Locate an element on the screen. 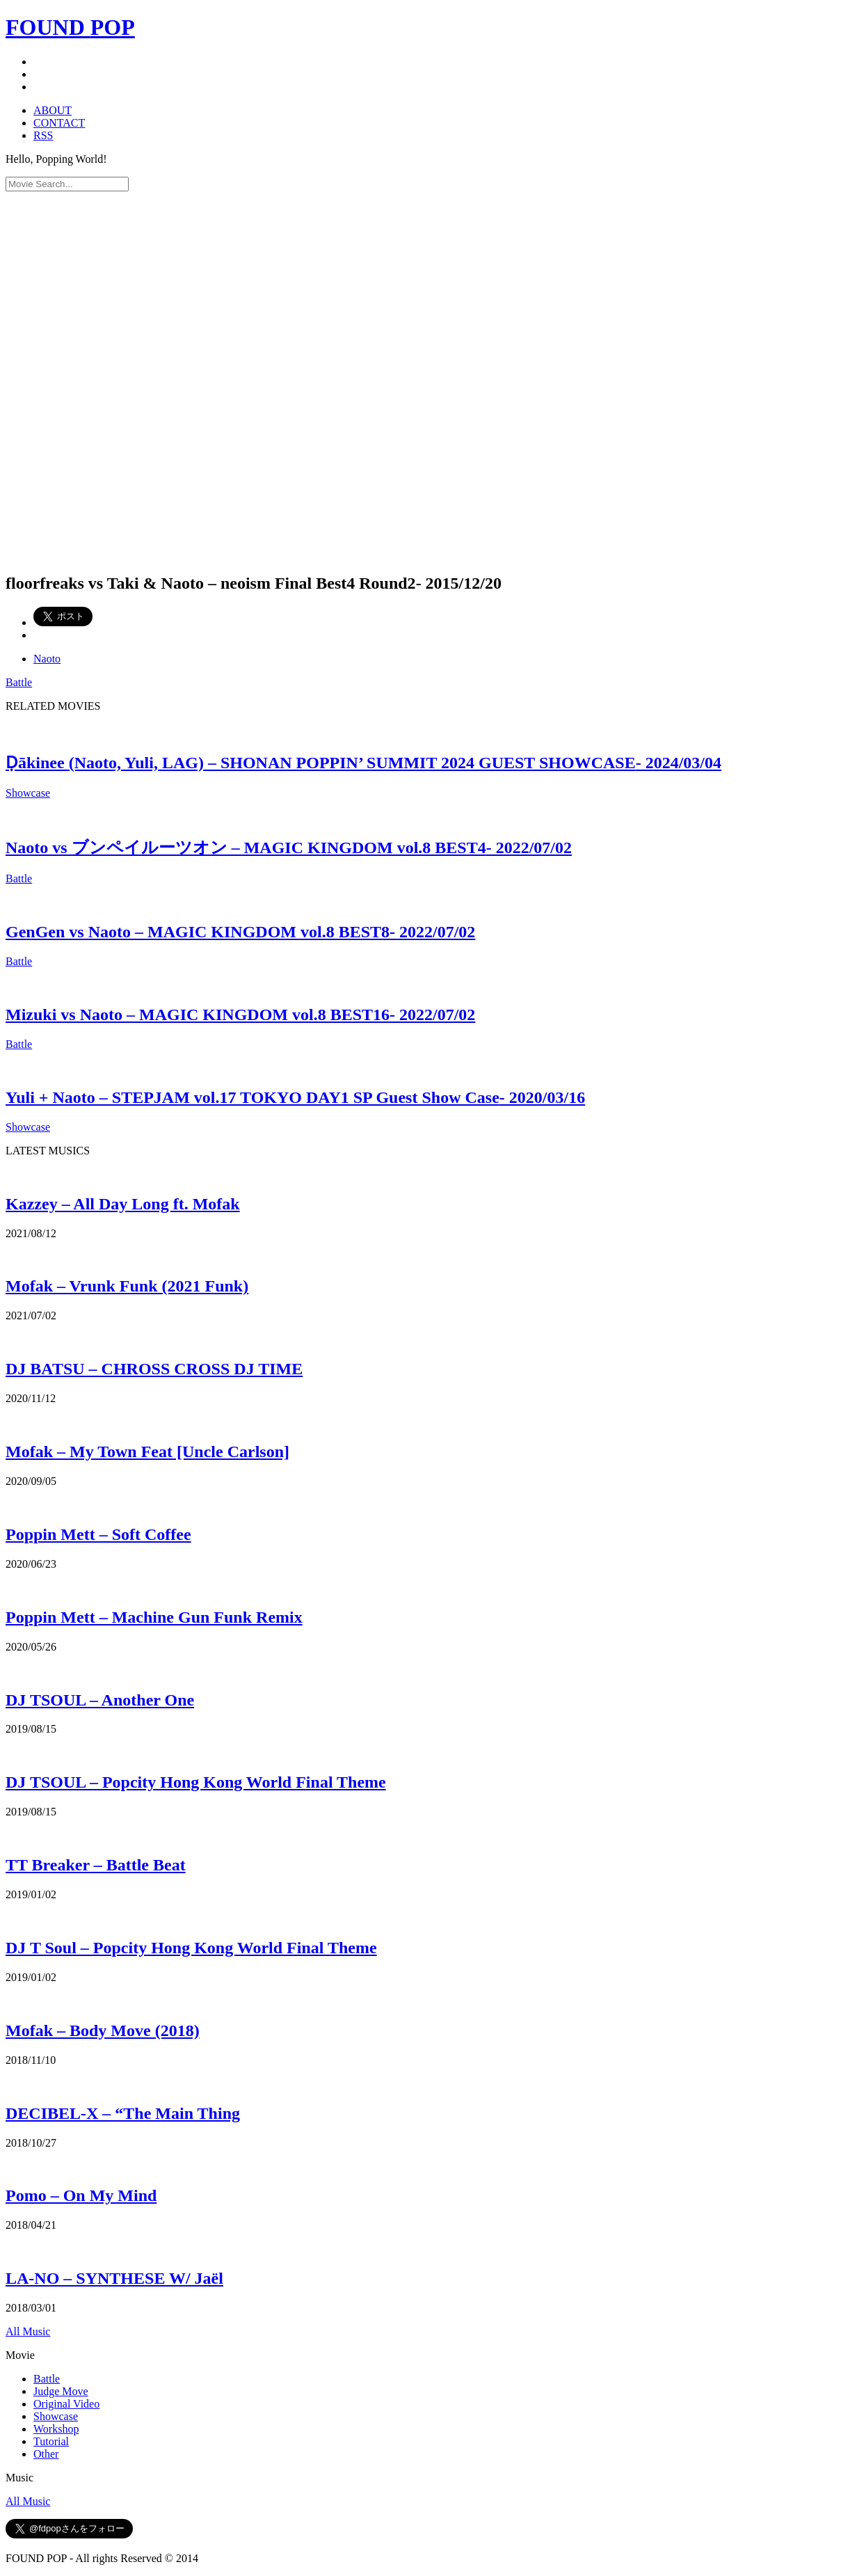 The height and width of the screenshot is (2576, 866). Ḍākinee (Naoto, Yuli, LAG) – SHONAN POPPIN’ SUMMIT 2024 GUEST SHOWCASE is located at coordinates (363, 763).